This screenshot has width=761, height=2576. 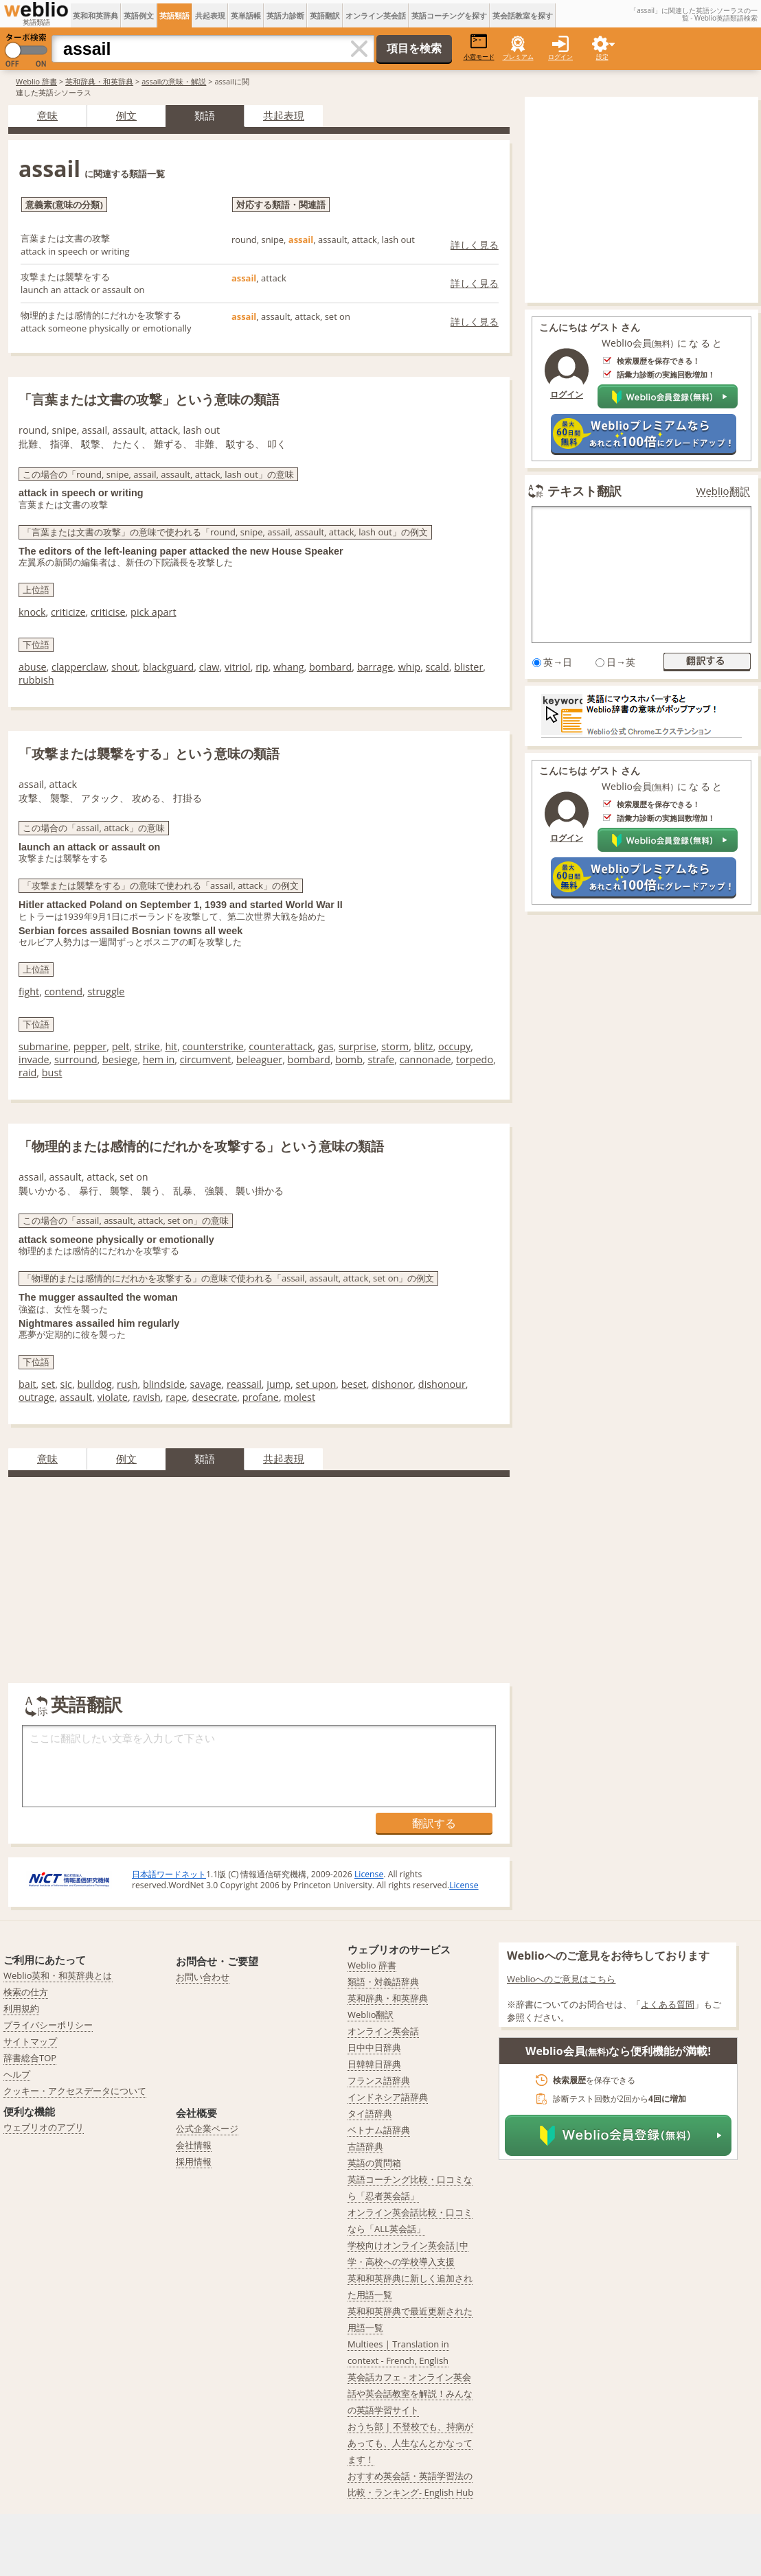 I want to click on 採用情報, so click(x=194, y=2161).